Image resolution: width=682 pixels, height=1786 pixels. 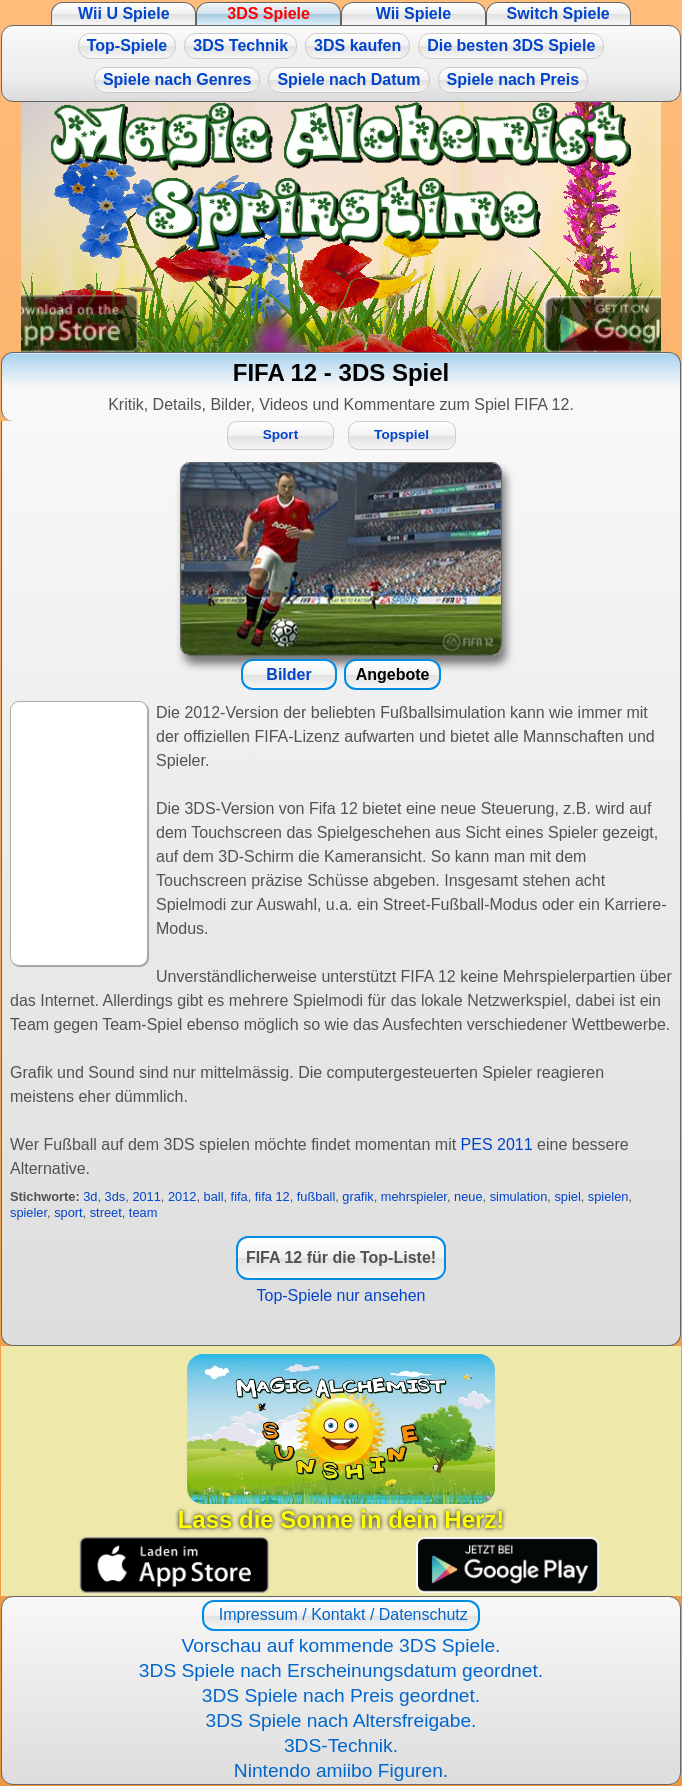 I want to click on Spiele nach Datum, so click(x=348, y=79).